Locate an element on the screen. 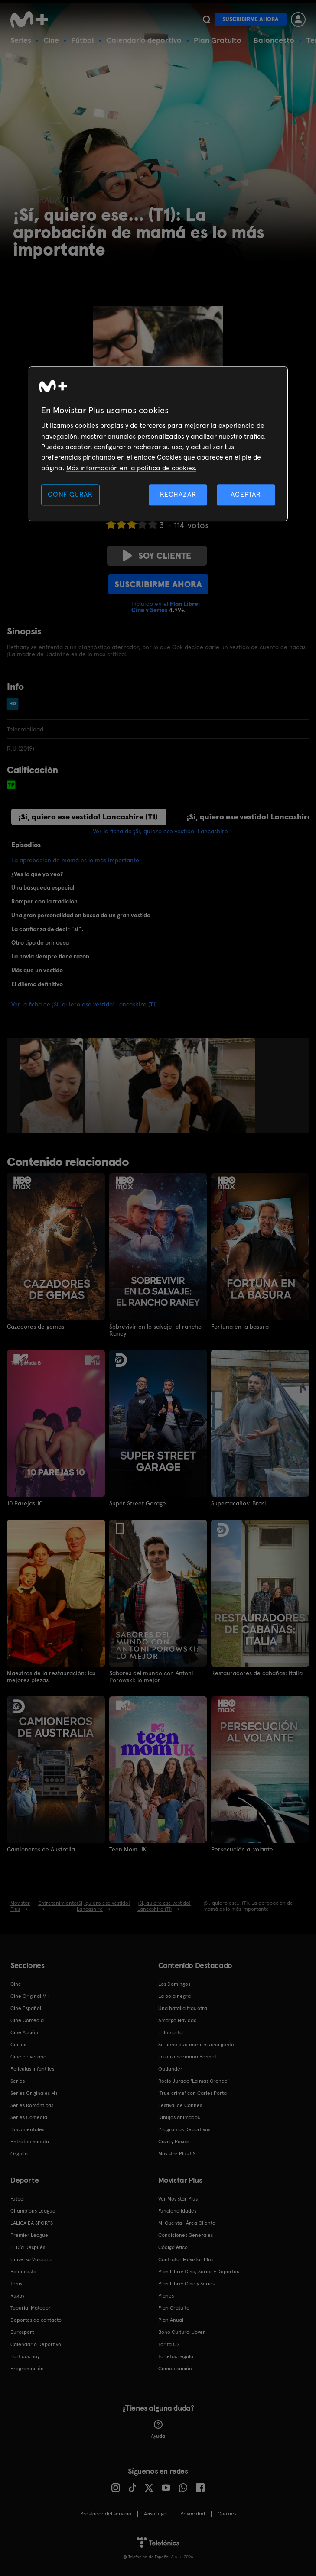 This screenshot has height=2576, width=316. Rocío Jurado 'La más Grande' is located at coordinates (193, 2080).